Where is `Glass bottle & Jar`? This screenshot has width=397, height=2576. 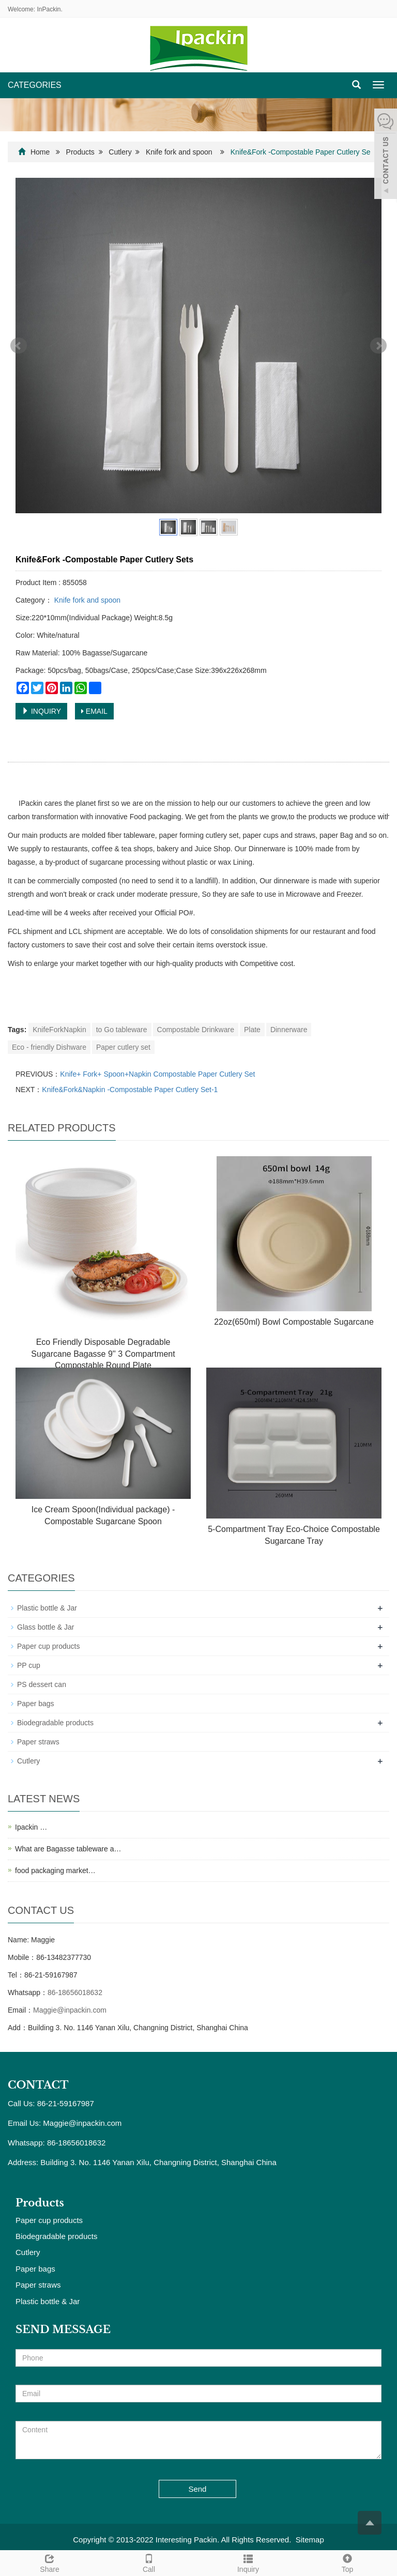
Glass bottle & Jar is located at coordinates (45, 1627).